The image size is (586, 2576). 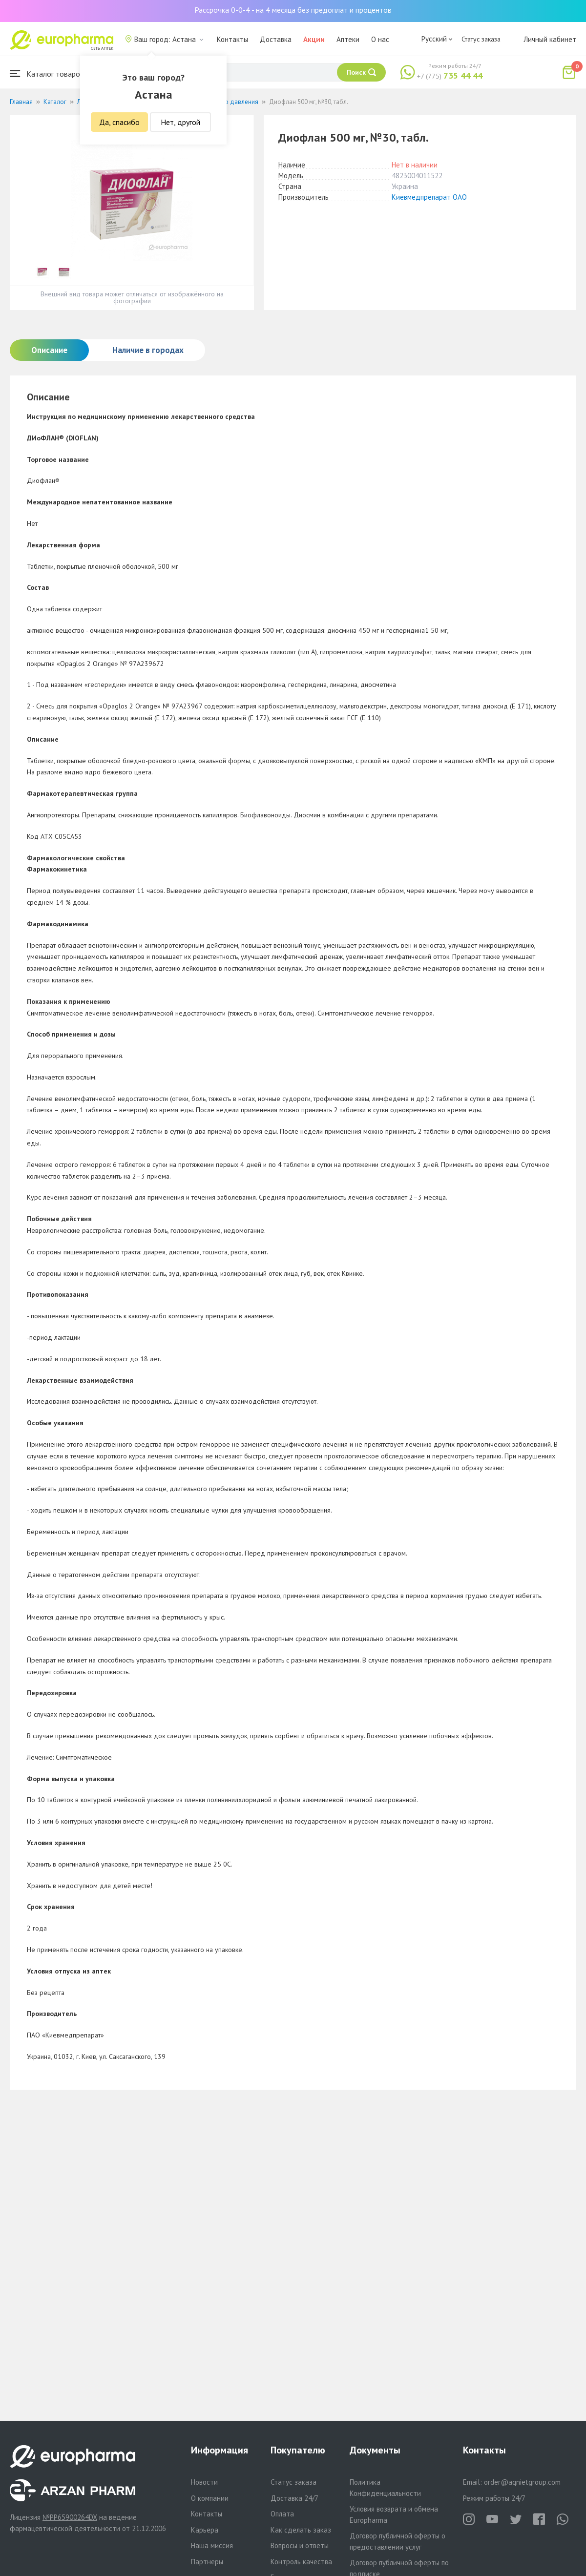 What do you see at coordinates (301, 2529) in the screenshot?
I see `Как сделать заказ` at bounding box center [301, 2529].